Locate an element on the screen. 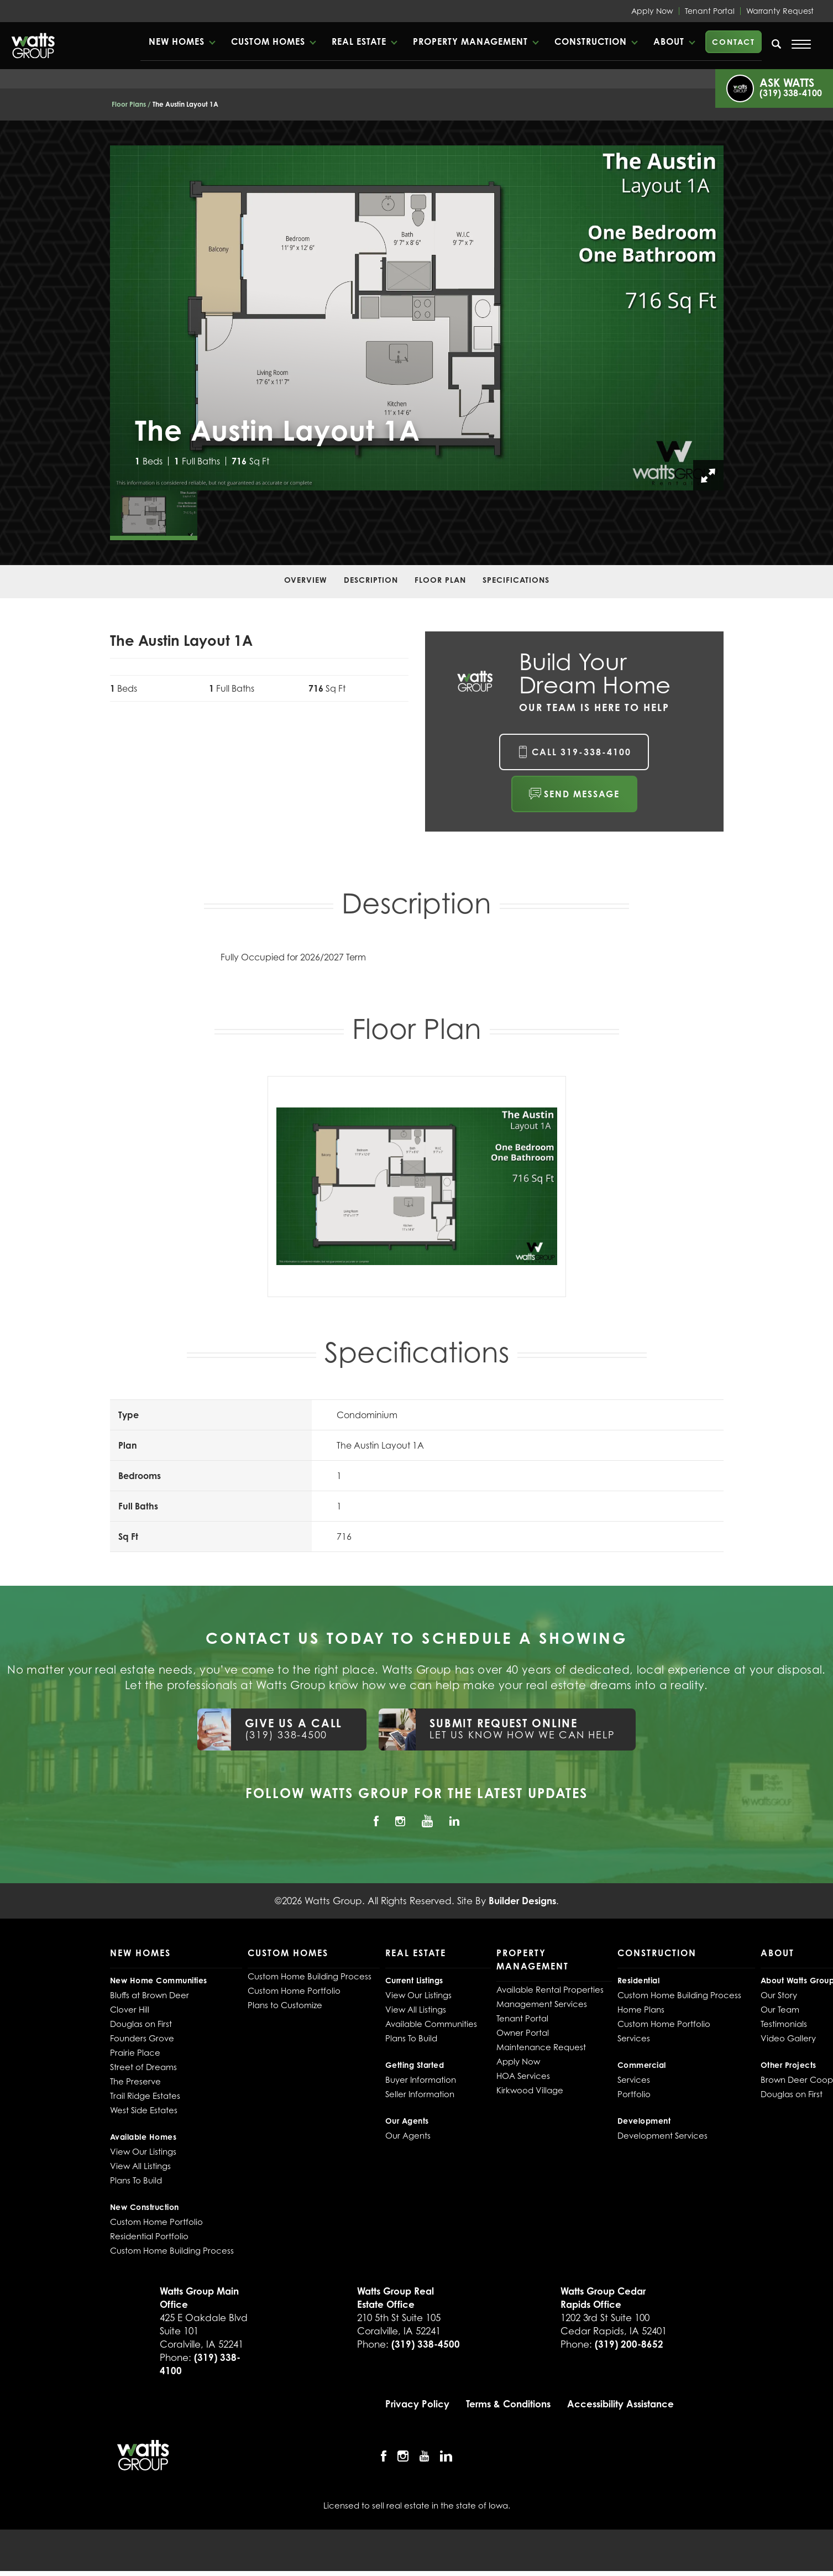 The width and height of the screenshot is (833, 2576). Street of Dreams is located at coordinates (143, 2072).